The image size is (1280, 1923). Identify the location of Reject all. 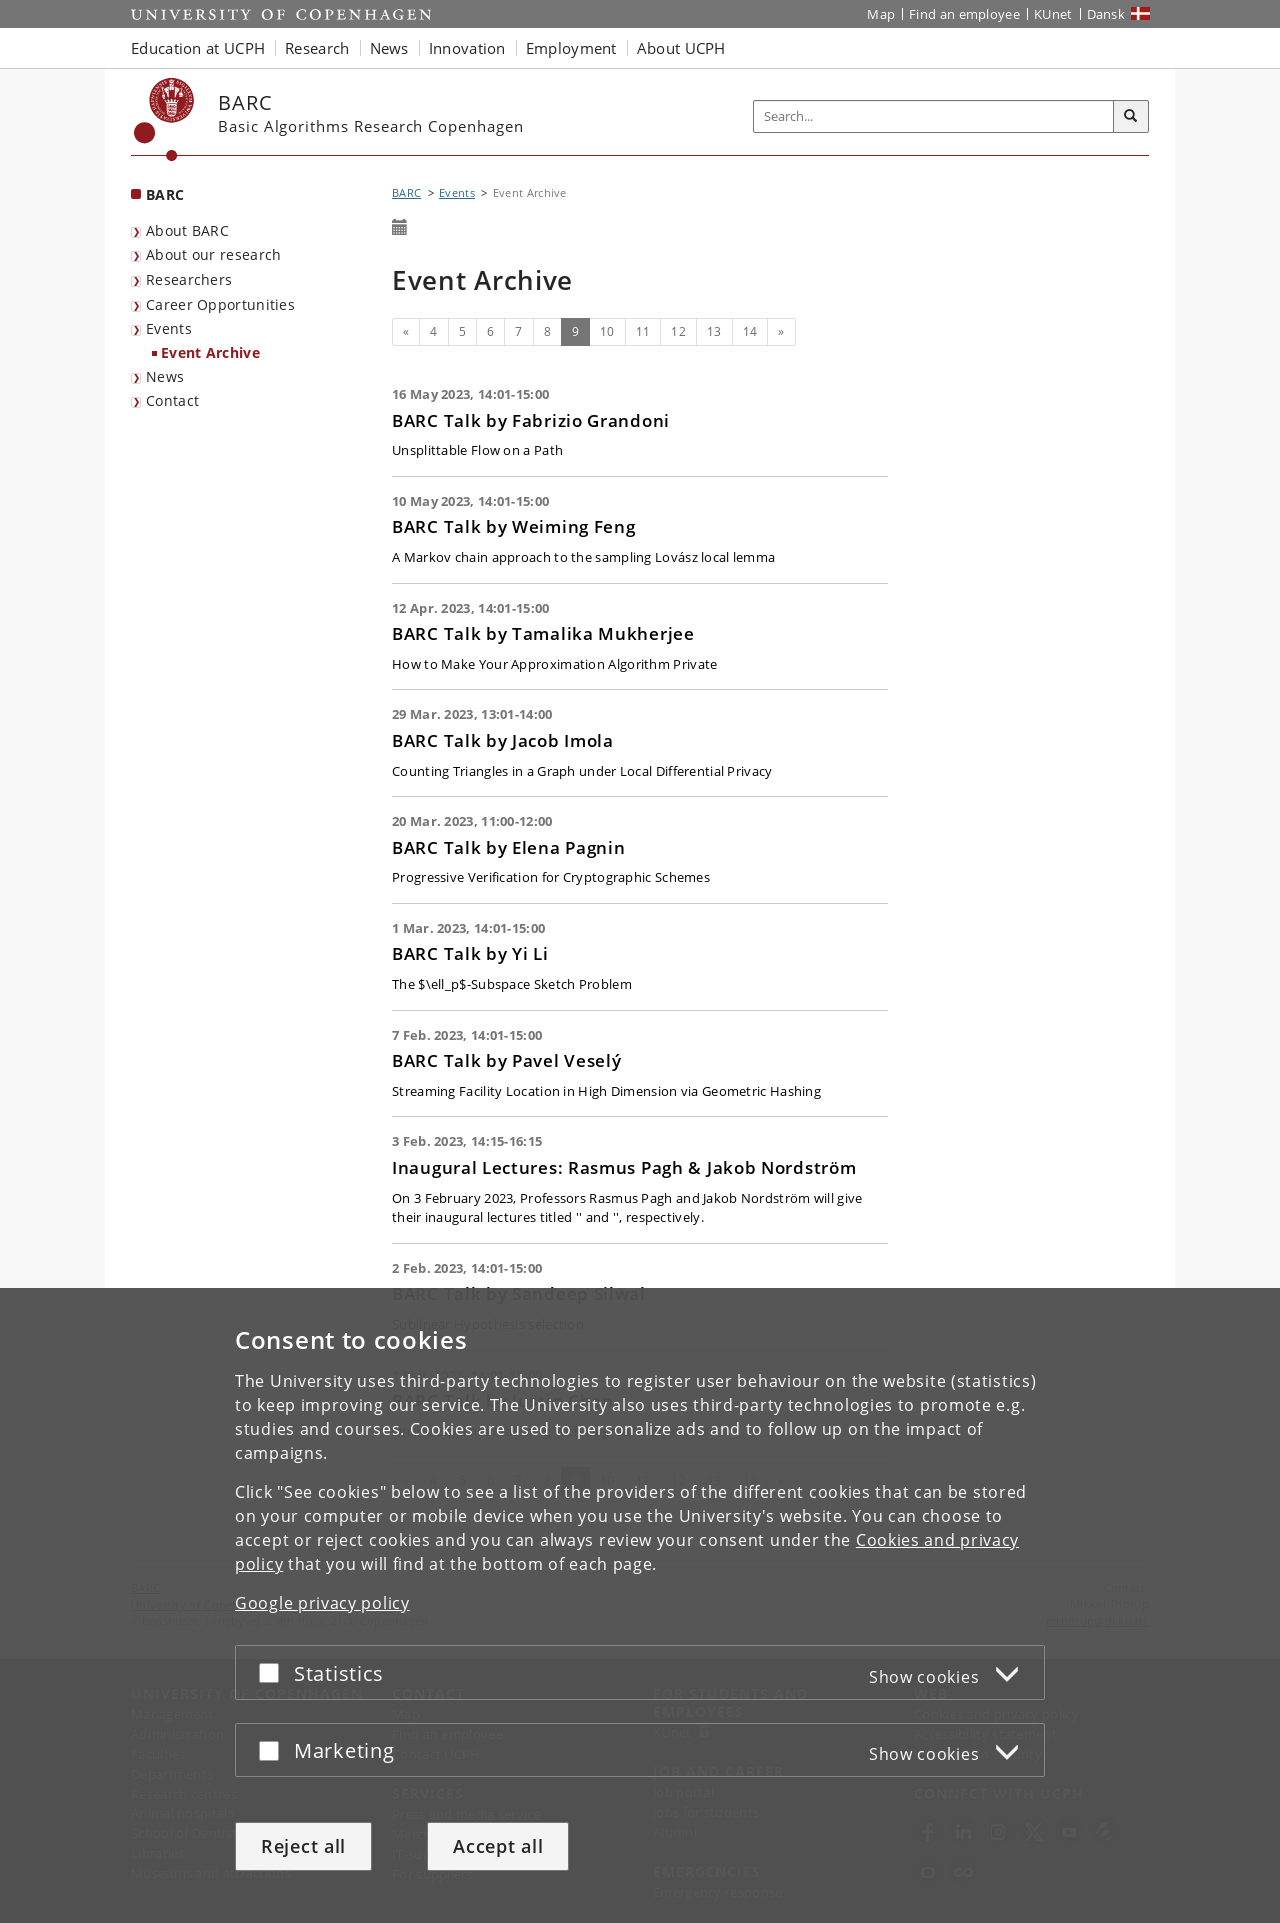
(303, 1846).